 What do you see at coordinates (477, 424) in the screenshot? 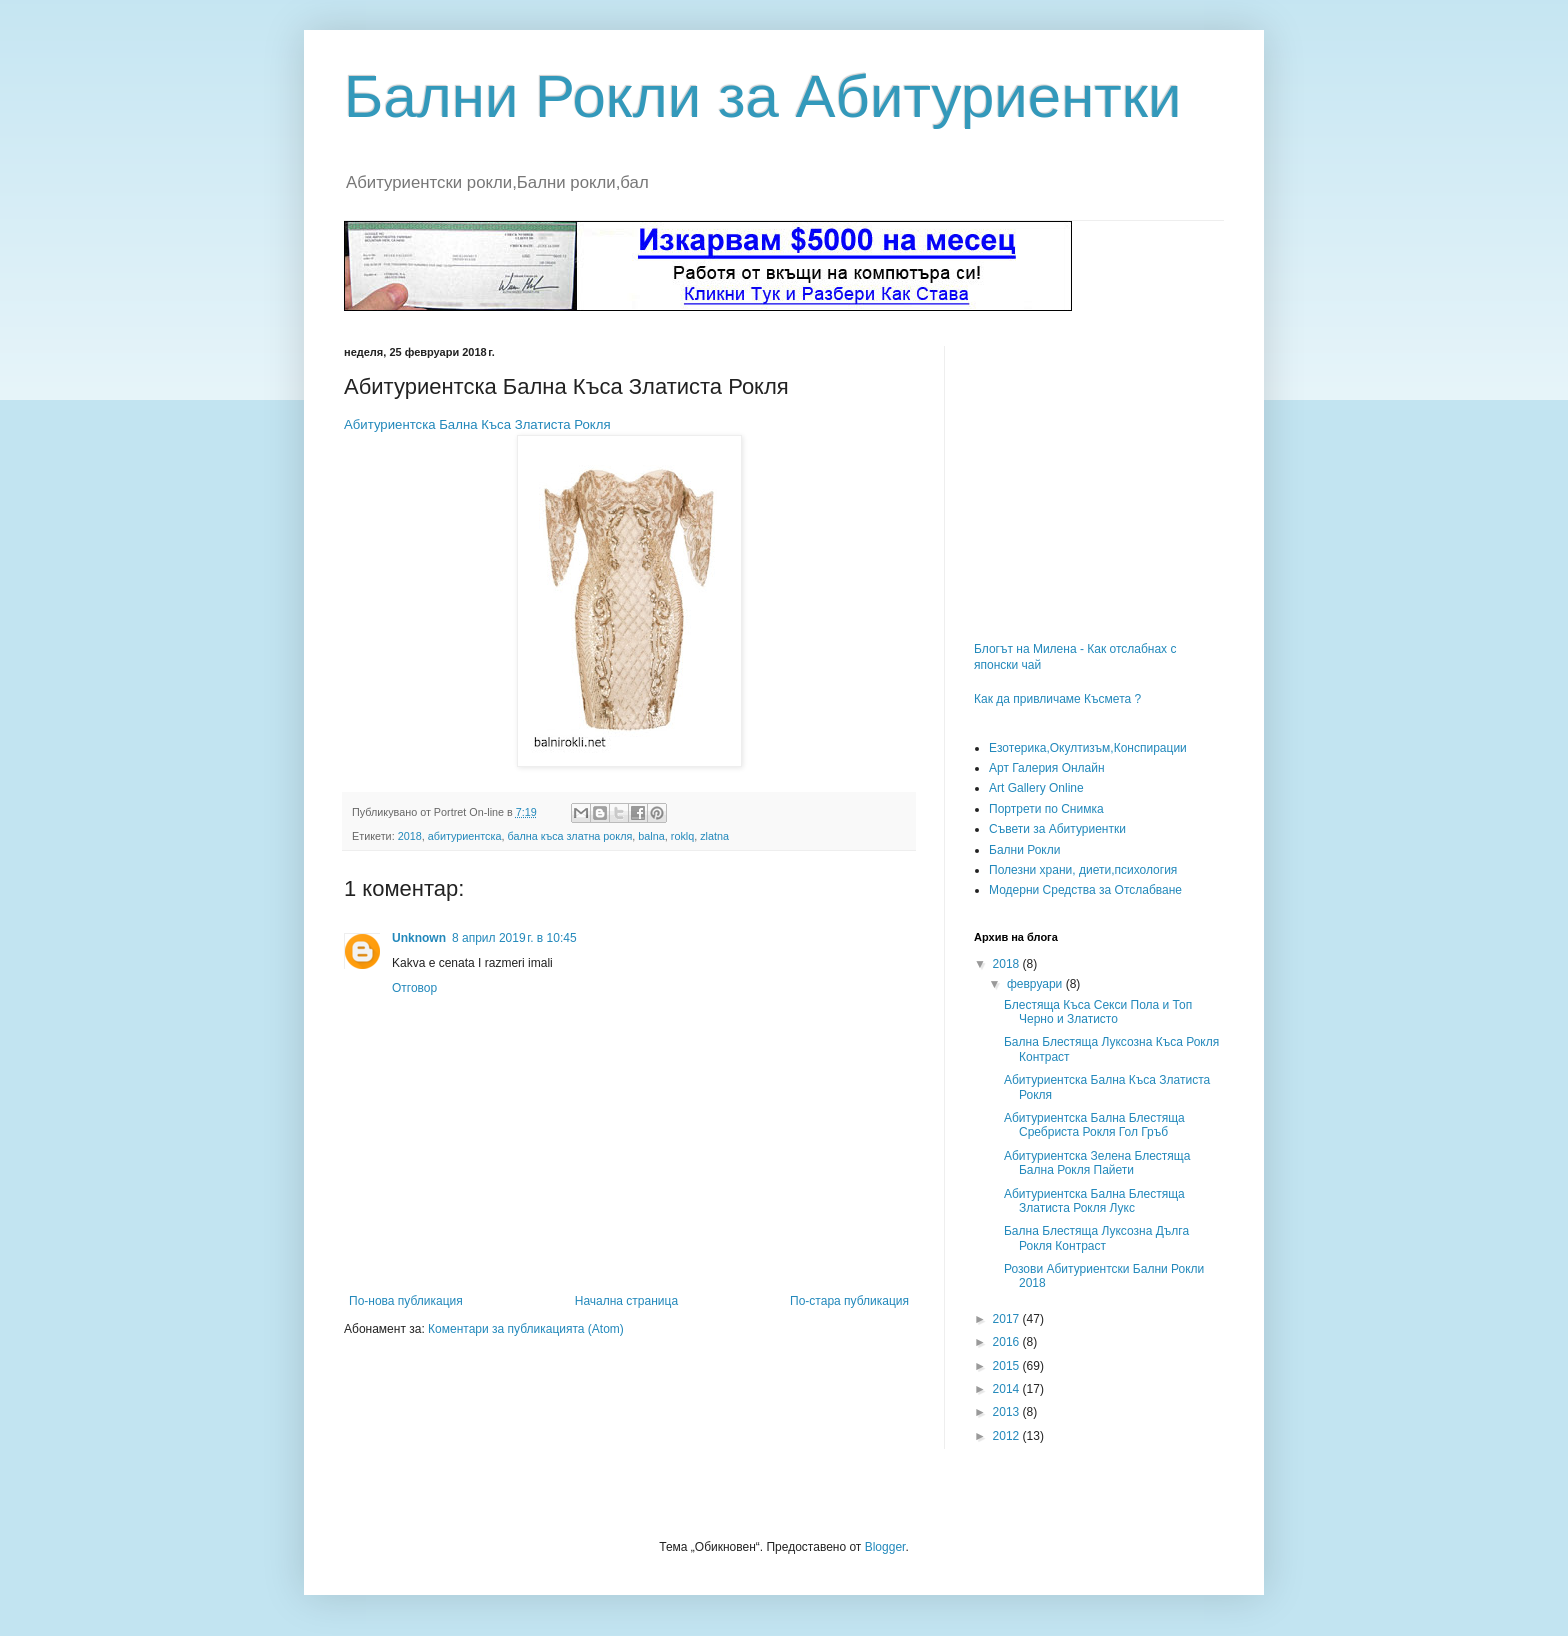
I see `Абитуриентска Бална Къса Златиста Рокля` at bounding box center [477, 424].